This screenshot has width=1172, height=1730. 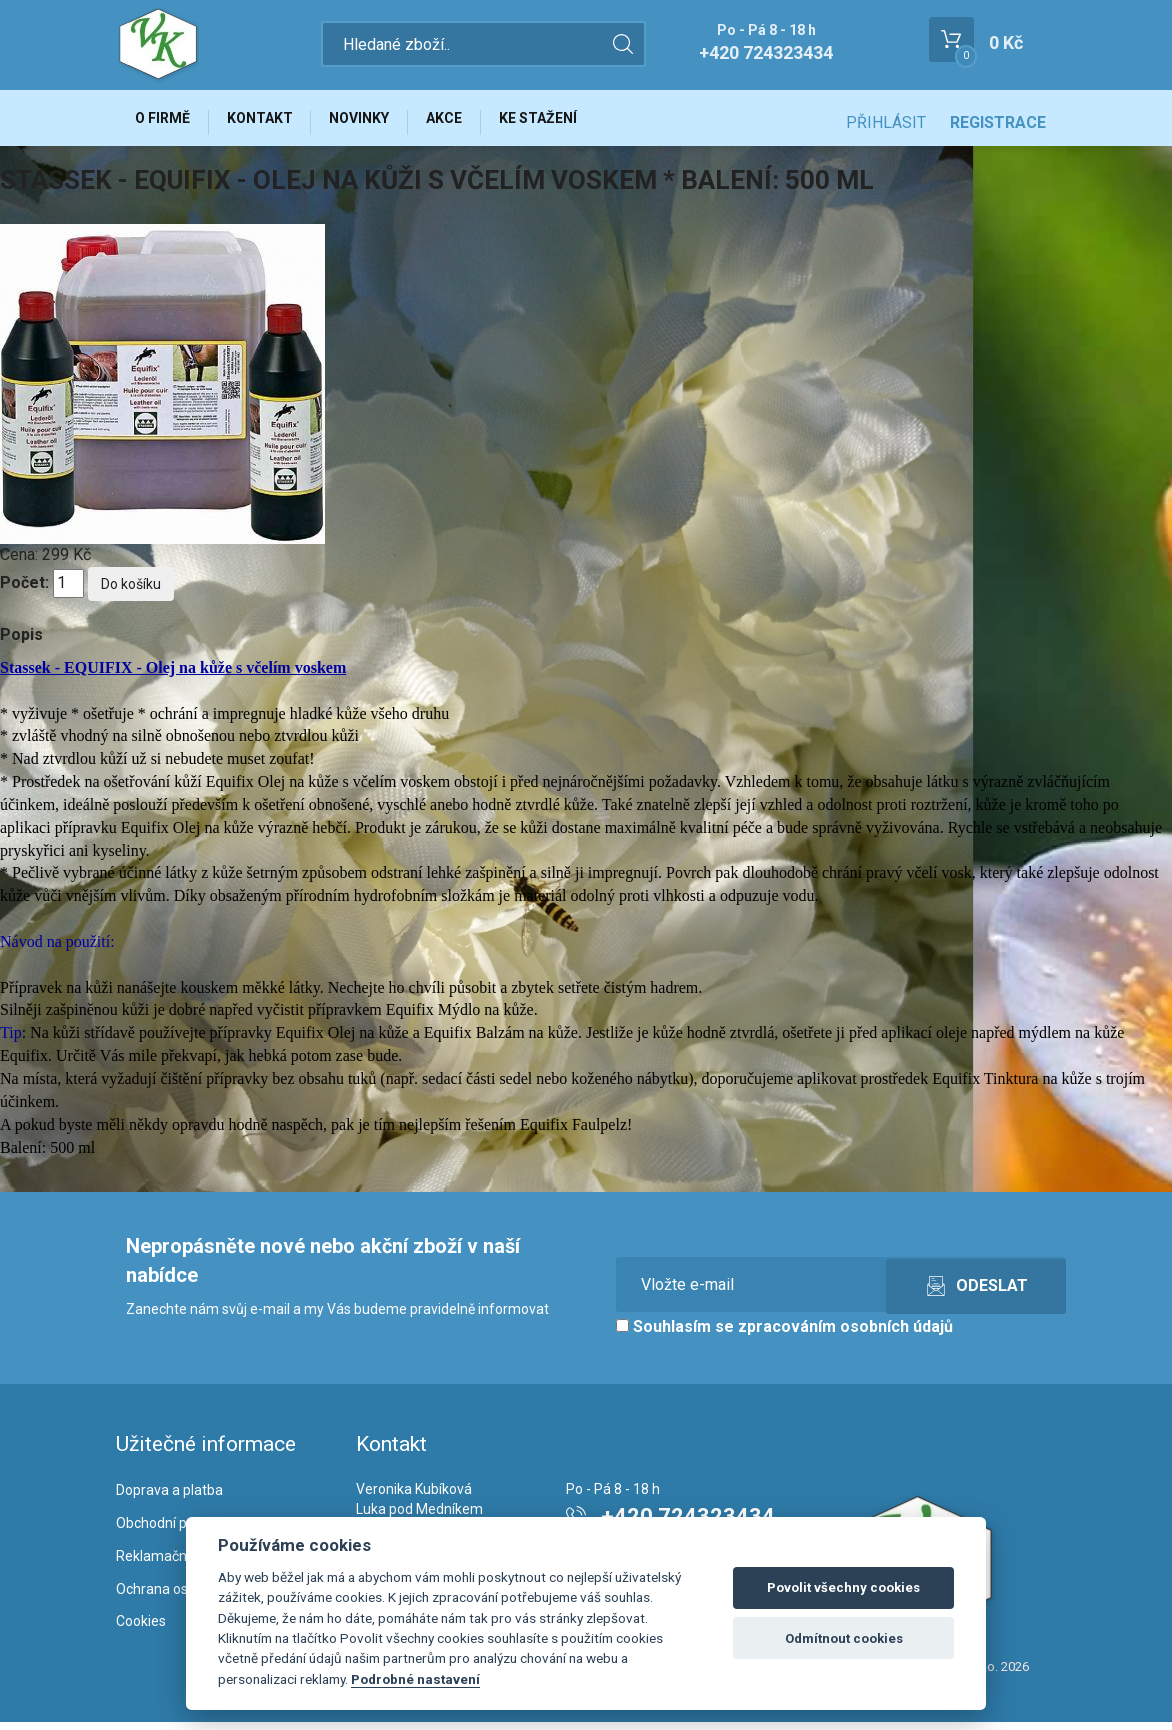 I want to click on O firmě, so click(x=166, y=122).